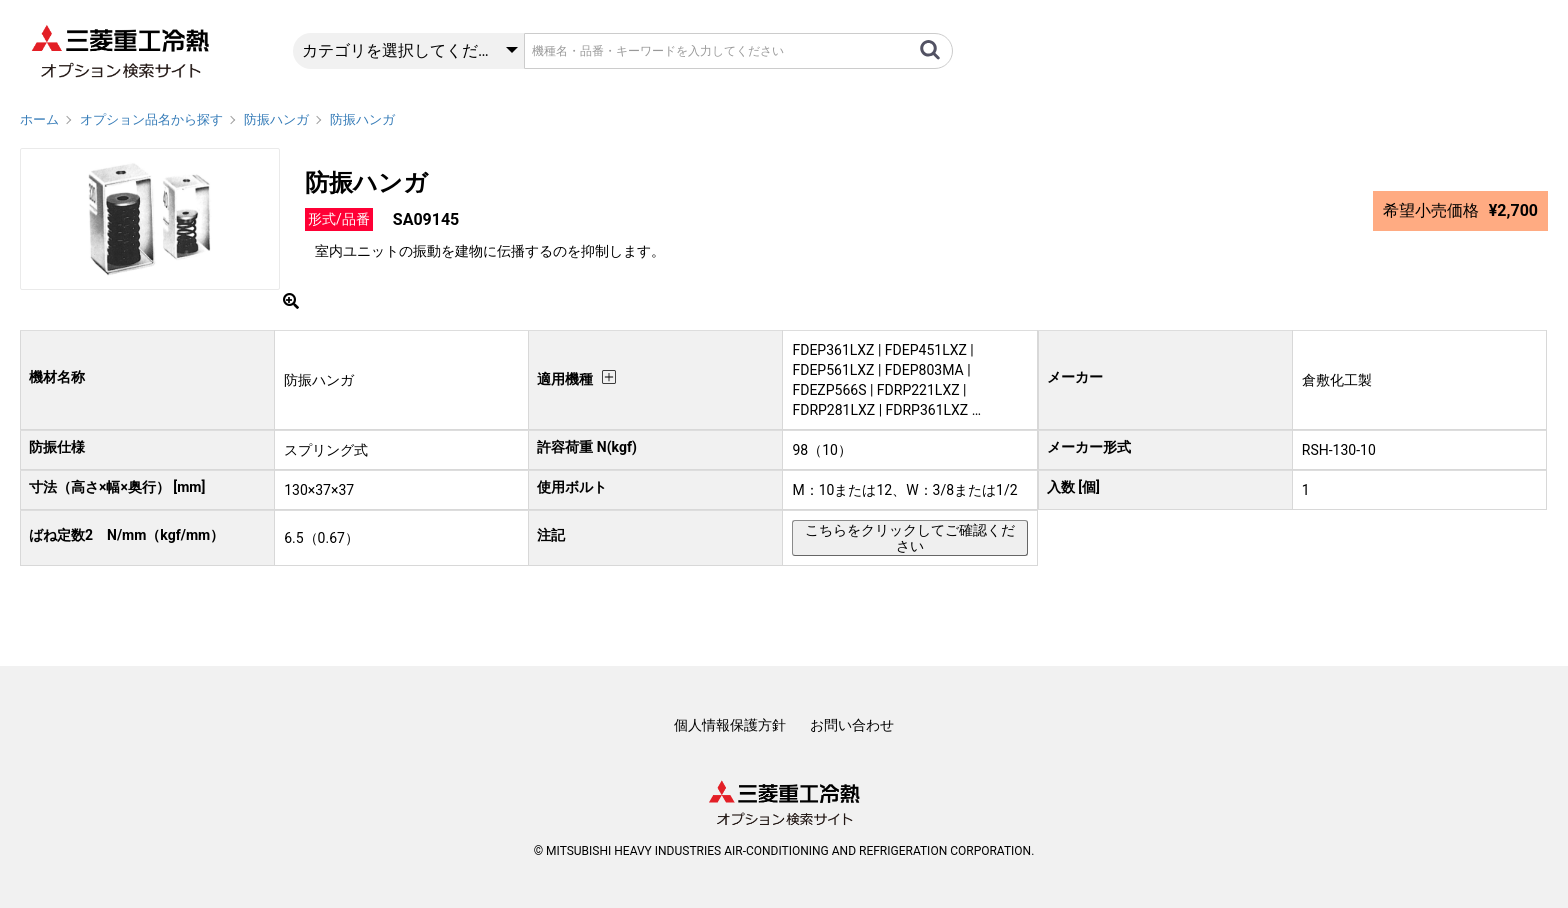  What do you see at coordinates (39, 119) in the screenshot?
I see `ホーム` at bounding box center [39, 119].